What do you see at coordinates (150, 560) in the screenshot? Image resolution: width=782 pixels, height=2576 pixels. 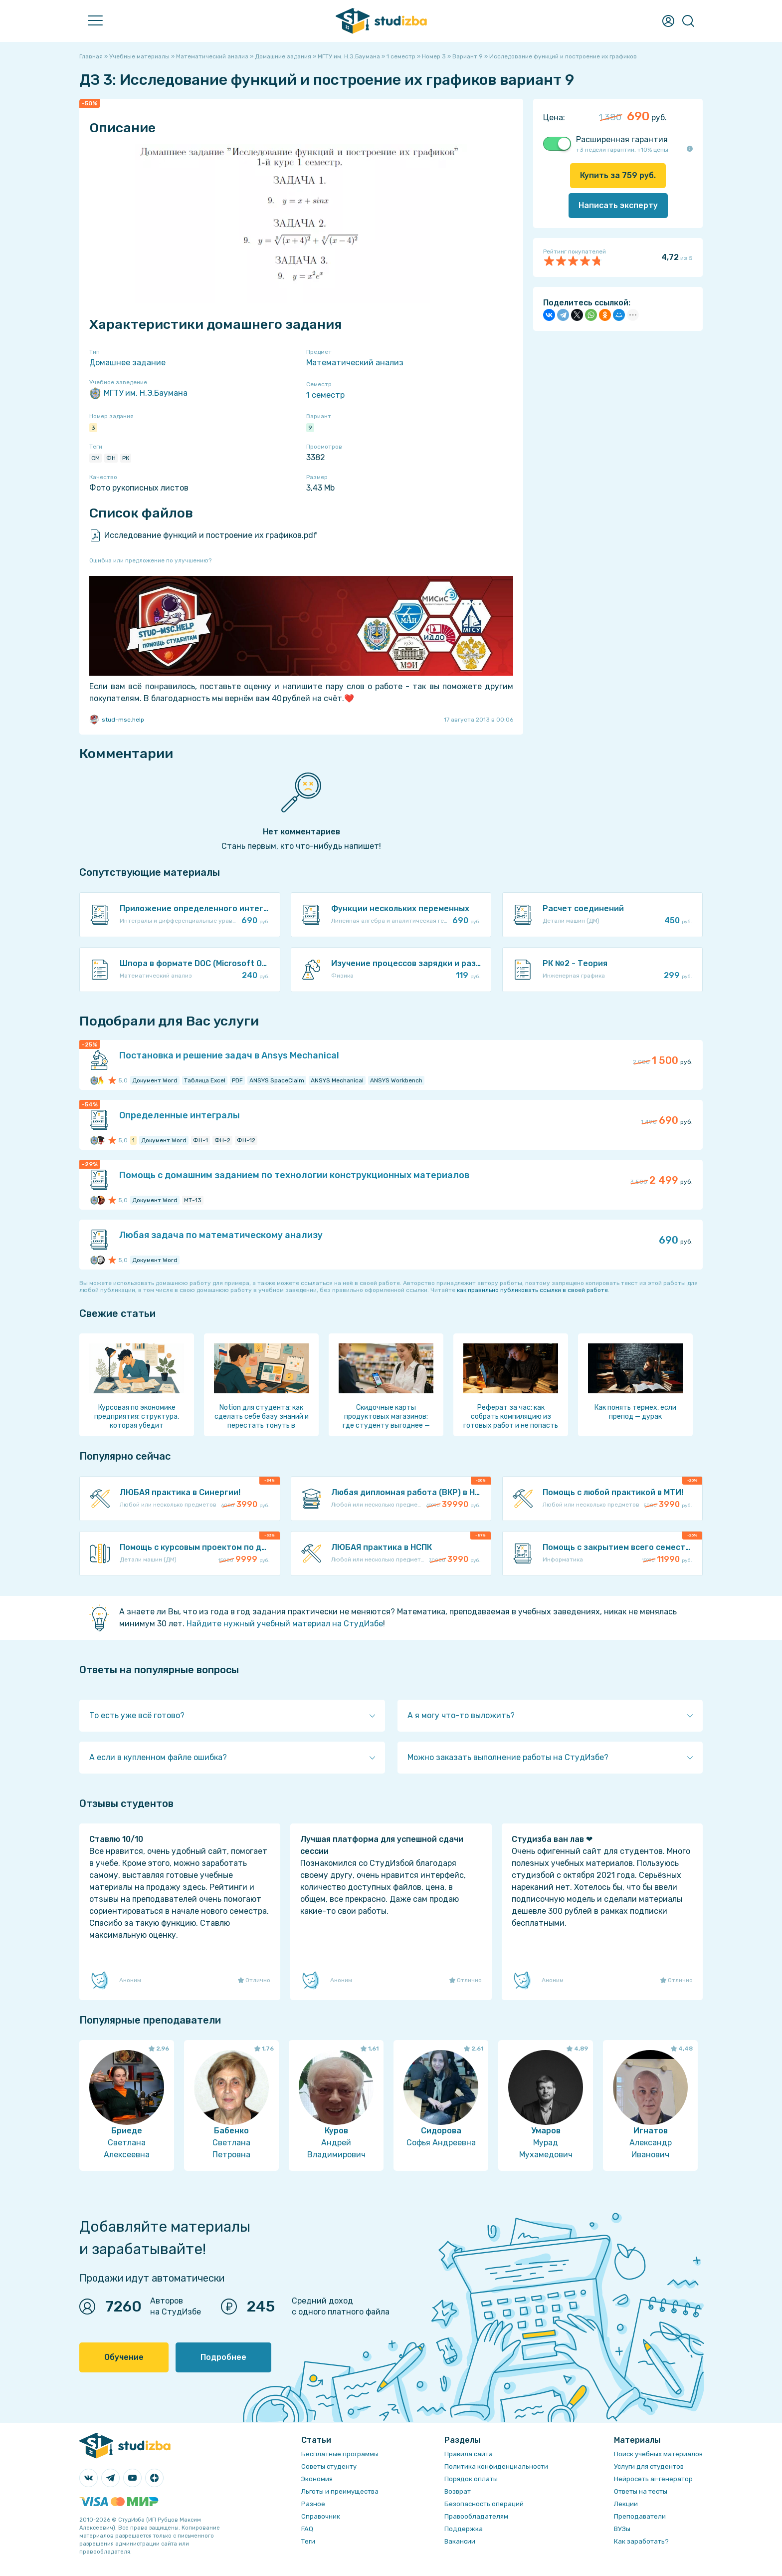 I see `Ошибка или предложение по улучшению?` at bounding box center [150, 560].